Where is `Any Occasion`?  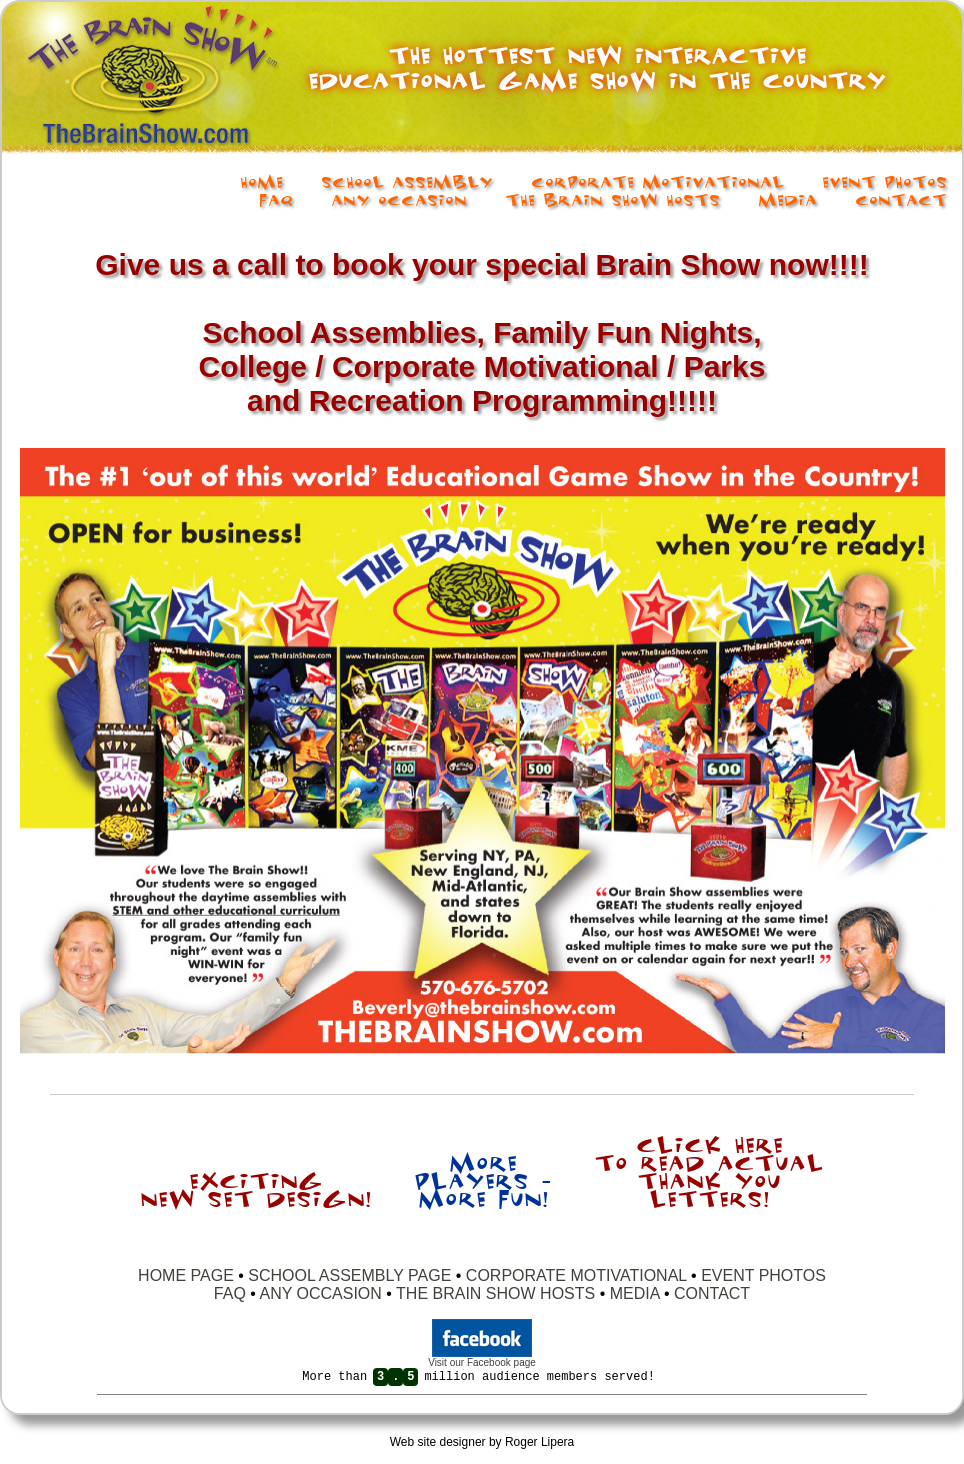
Any Occasion is located at coordinates (399, 199).